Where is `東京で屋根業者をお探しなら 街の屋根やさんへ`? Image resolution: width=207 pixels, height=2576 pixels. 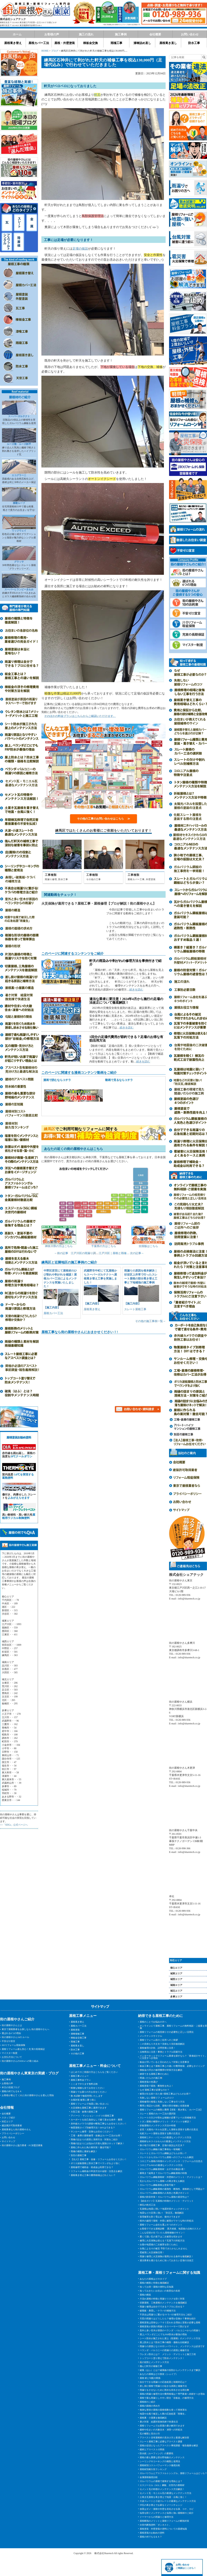 東京で屋根業者をお探しなら 街の屋根やさんへ is located at coordinates (25, 2029).